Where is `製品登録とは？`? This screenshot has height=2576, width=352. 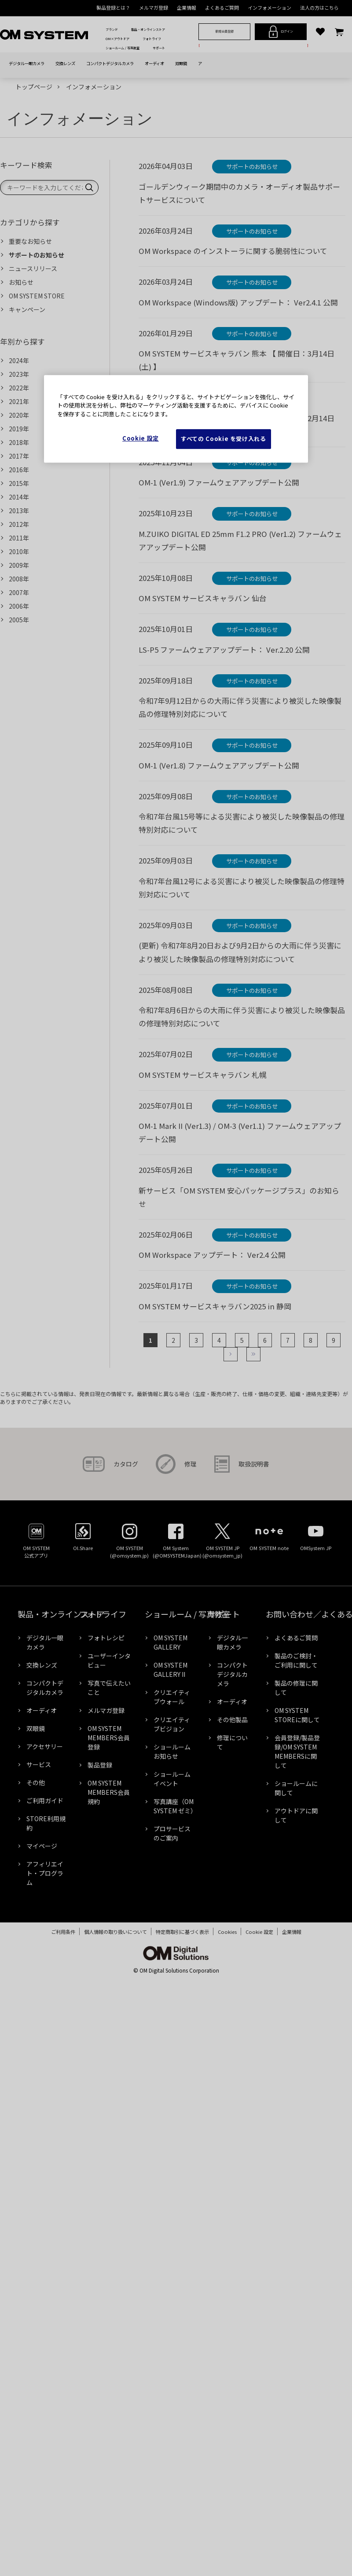 製品登録とは？ is located at coordinates (113, 7).